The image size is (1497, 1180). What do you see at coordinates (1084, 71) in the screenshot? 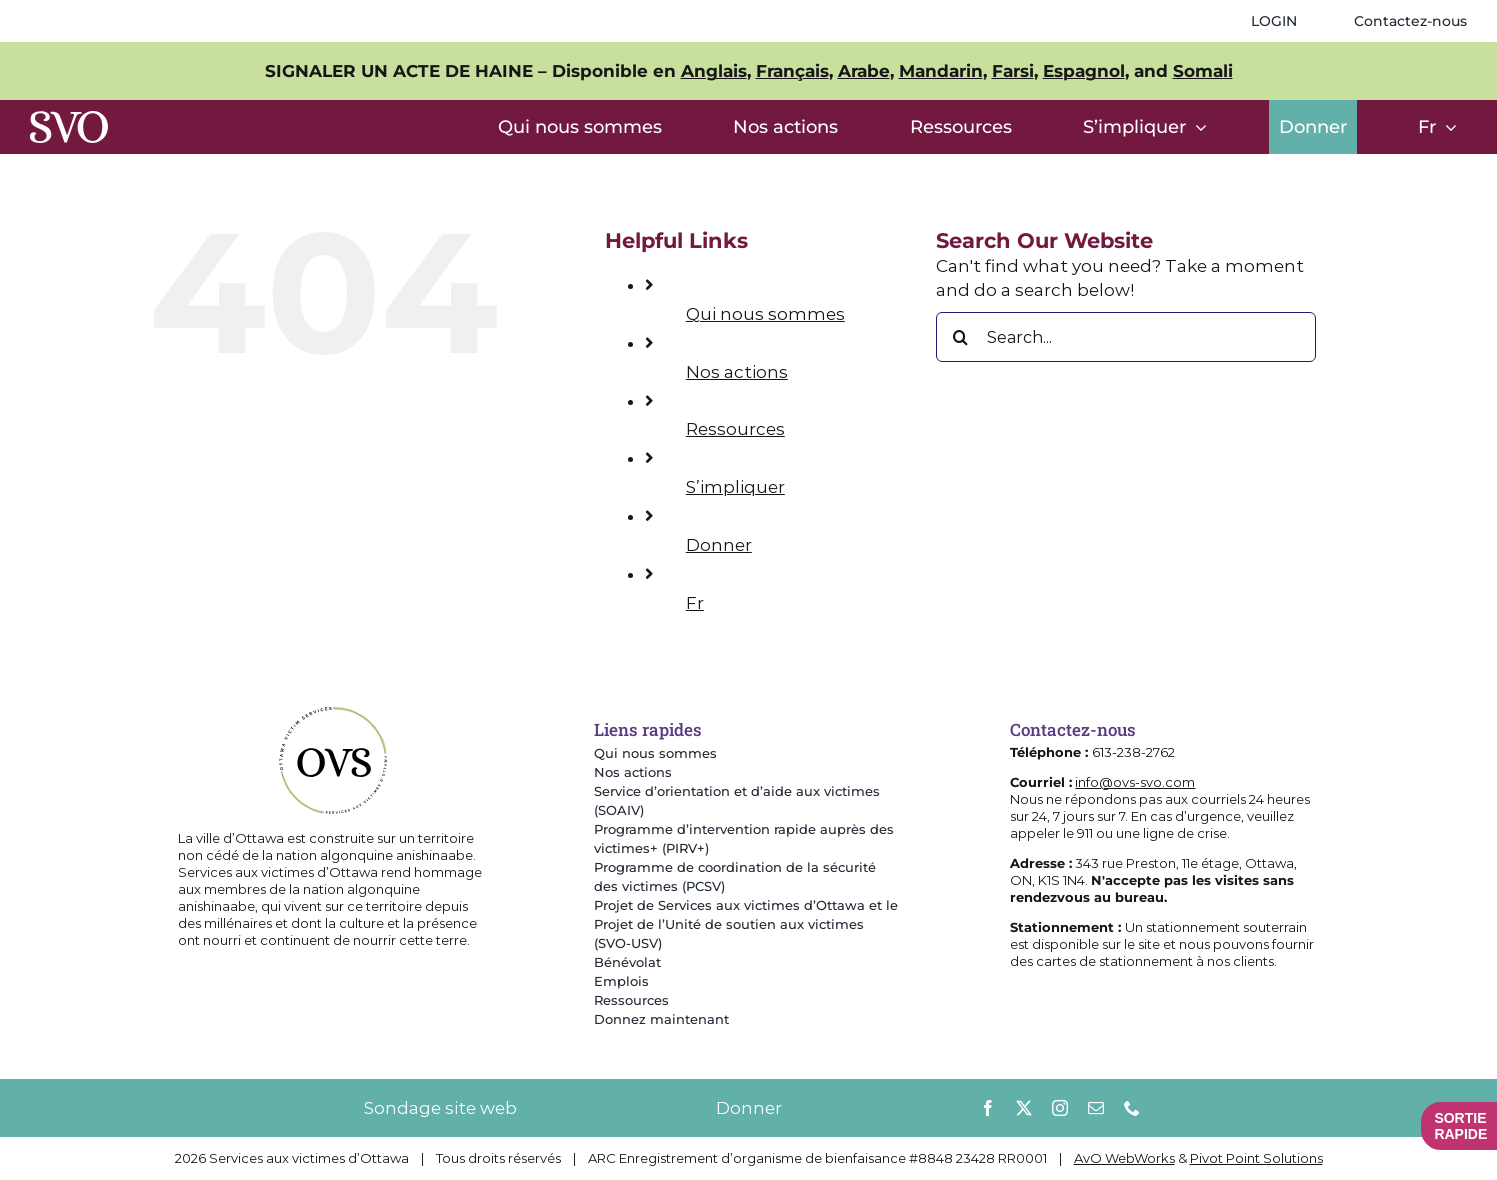
I see `Espagnol` at bounding box center [1084, 71].